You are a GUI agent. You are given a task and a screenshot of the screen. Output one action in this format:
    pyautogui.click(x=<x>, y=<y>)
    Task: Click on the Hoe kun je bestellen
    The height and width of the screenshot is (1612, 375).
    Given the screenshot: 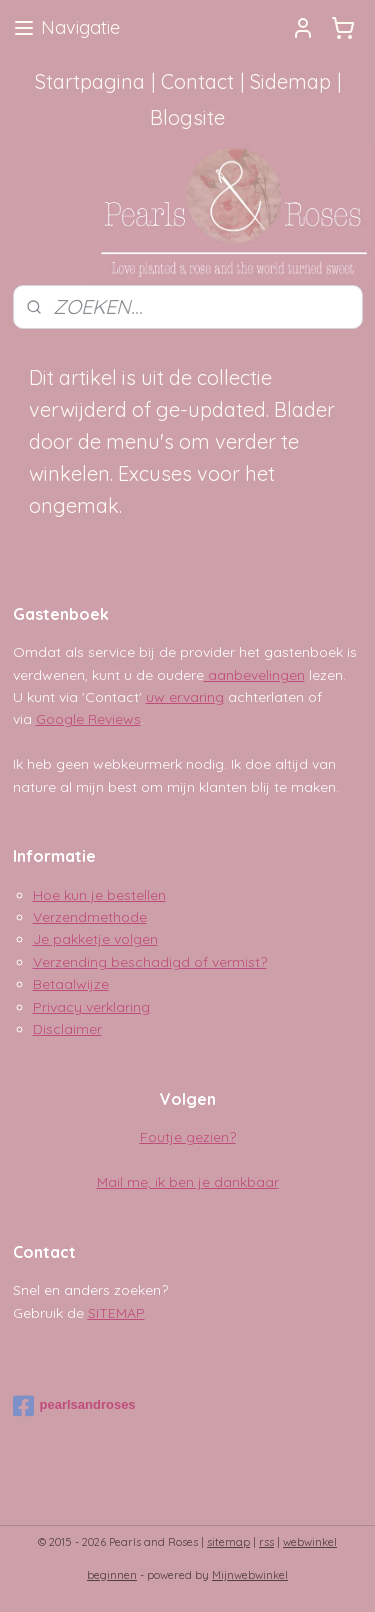 What is the action you would take?
    pyautogui.click(x=99, y=895)
    